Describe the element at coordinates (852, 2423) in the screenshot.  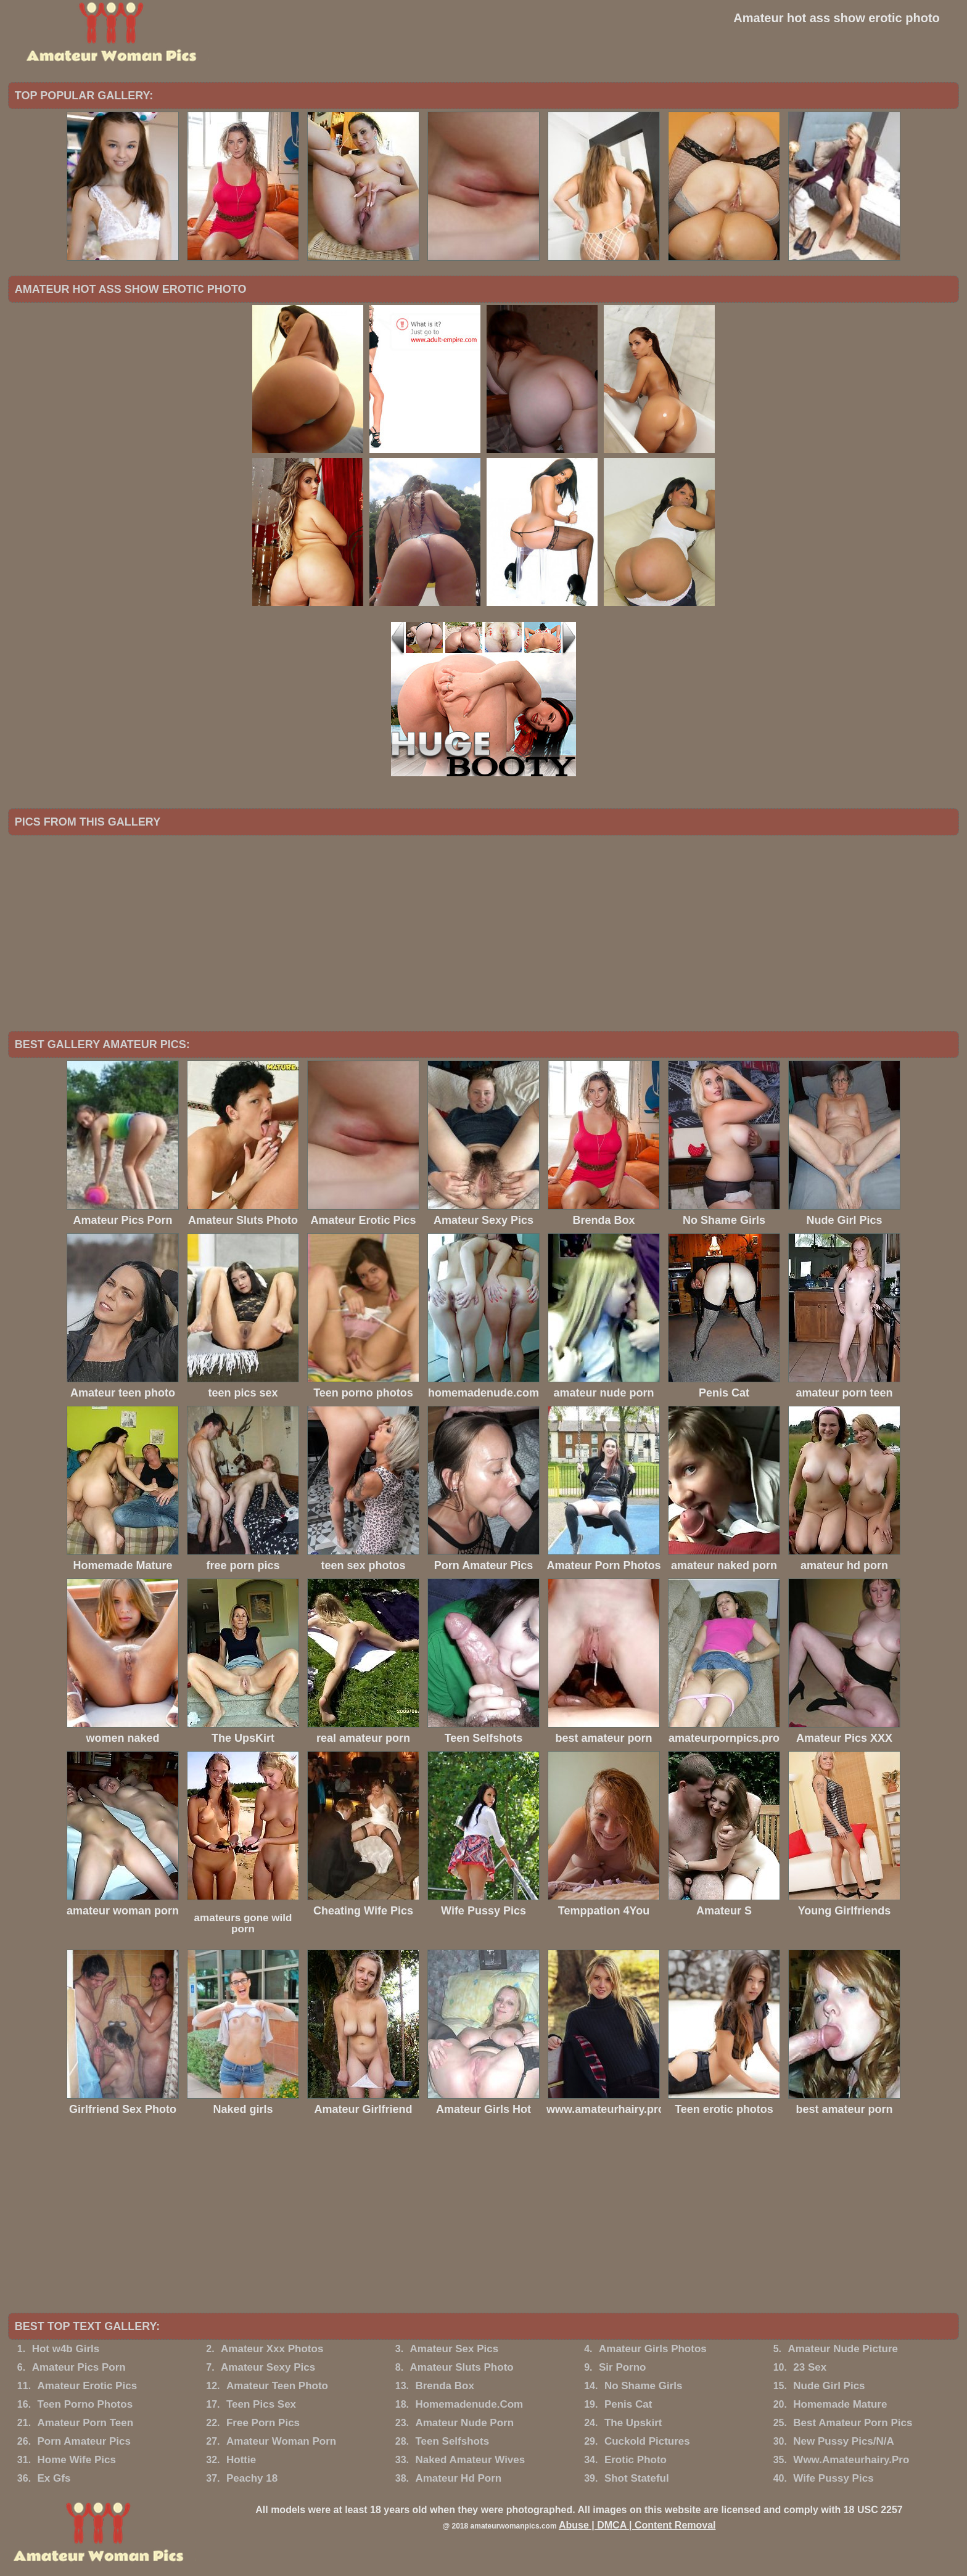
I see `Best Amateur Porn Pics` at that location.